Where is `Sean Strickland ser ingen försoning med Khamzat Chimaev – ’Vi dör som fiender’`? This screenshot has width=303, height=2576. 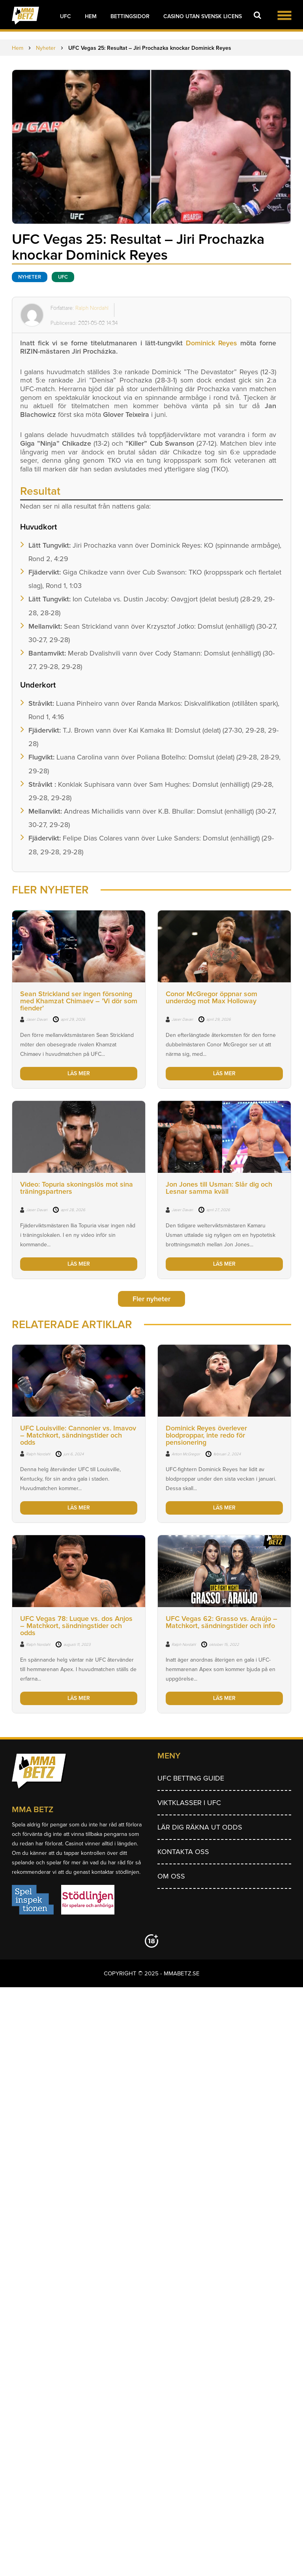
Sean Strickland ser ingen försoning med Khamzat Chimaev – ’Vi dör som fiender’ is located at coordinates (78, 1001).